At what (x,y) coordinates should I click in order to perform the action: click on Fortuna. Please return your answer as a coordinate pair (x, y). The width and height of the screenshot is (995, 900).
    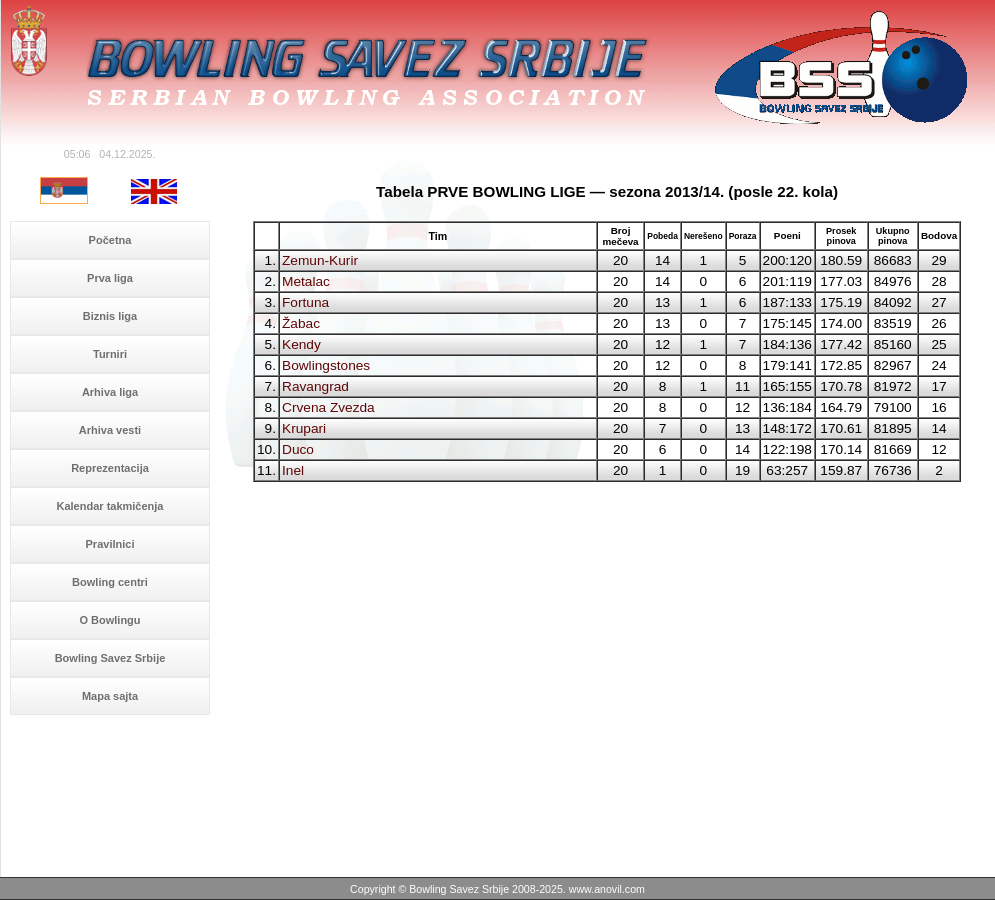
    Looking at the image, I should click on (305, 302).